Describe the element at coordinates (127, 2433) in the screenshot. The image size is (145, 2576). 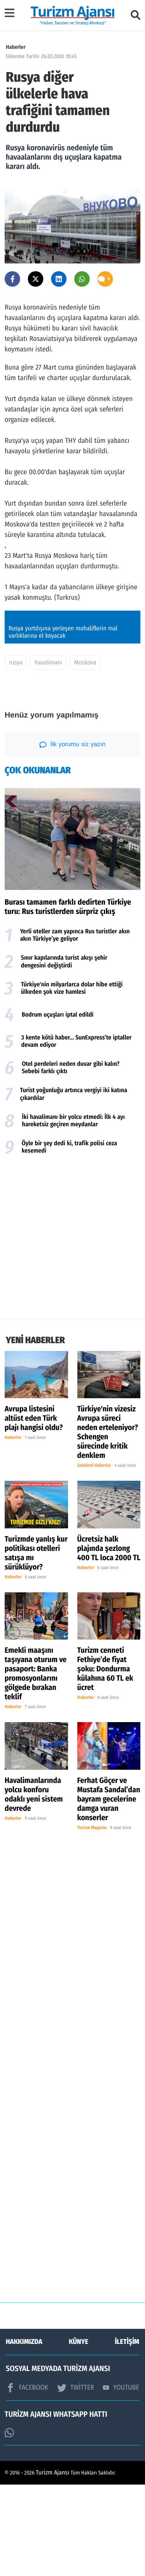
I see `İLETİŞİM` at that location.